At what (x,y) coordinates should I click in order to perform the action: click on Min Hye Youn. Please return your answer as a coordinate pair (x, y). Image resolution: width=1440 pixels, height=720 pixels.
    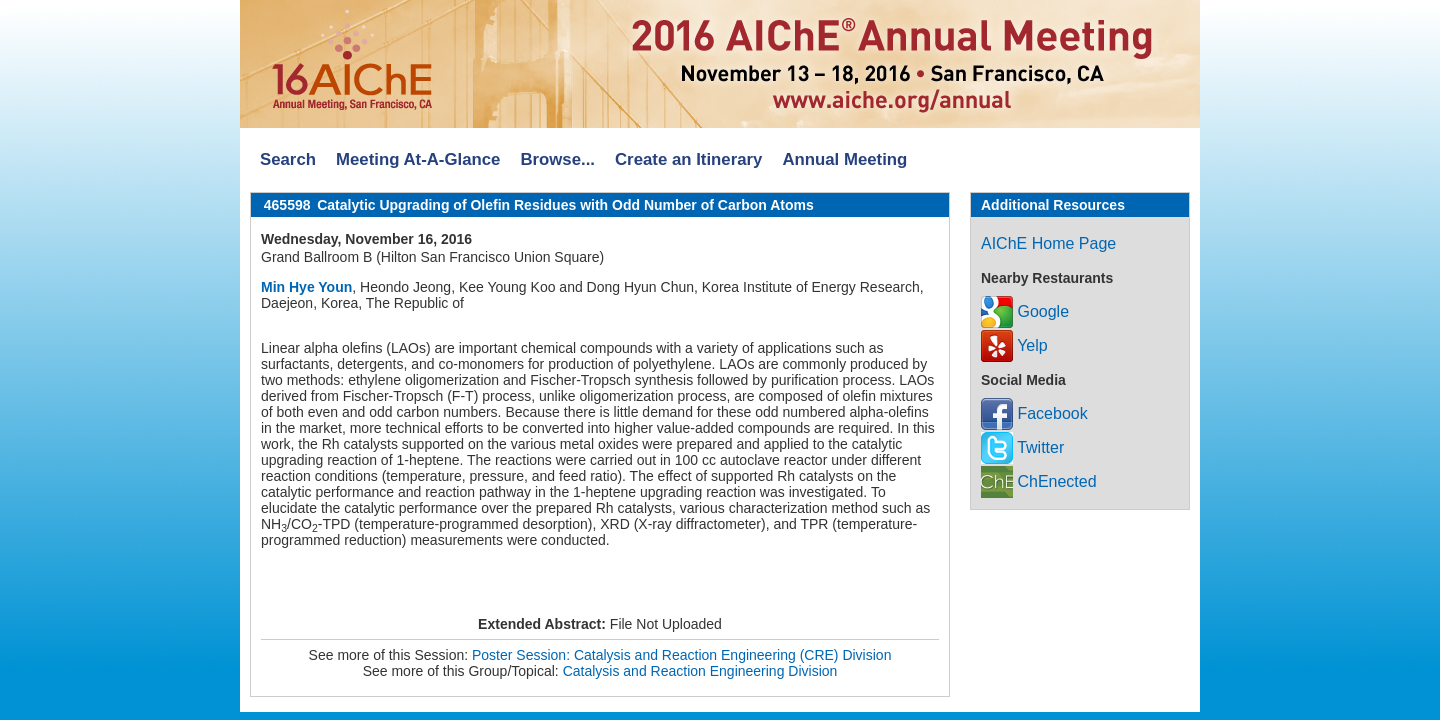
    Looking at the image, I should click on (306, 287).